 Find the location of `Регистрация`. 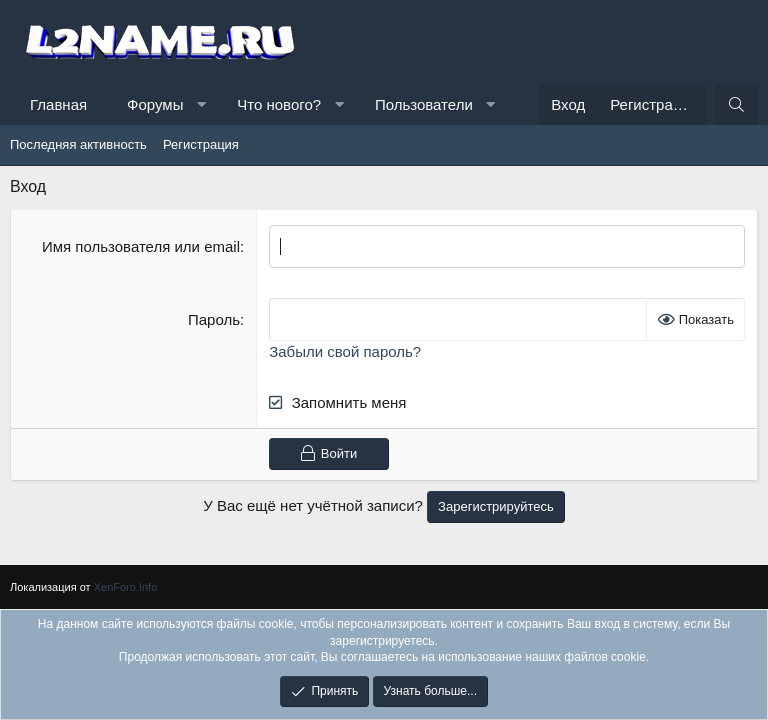

Регистрация is located at coordinates (201, 144).